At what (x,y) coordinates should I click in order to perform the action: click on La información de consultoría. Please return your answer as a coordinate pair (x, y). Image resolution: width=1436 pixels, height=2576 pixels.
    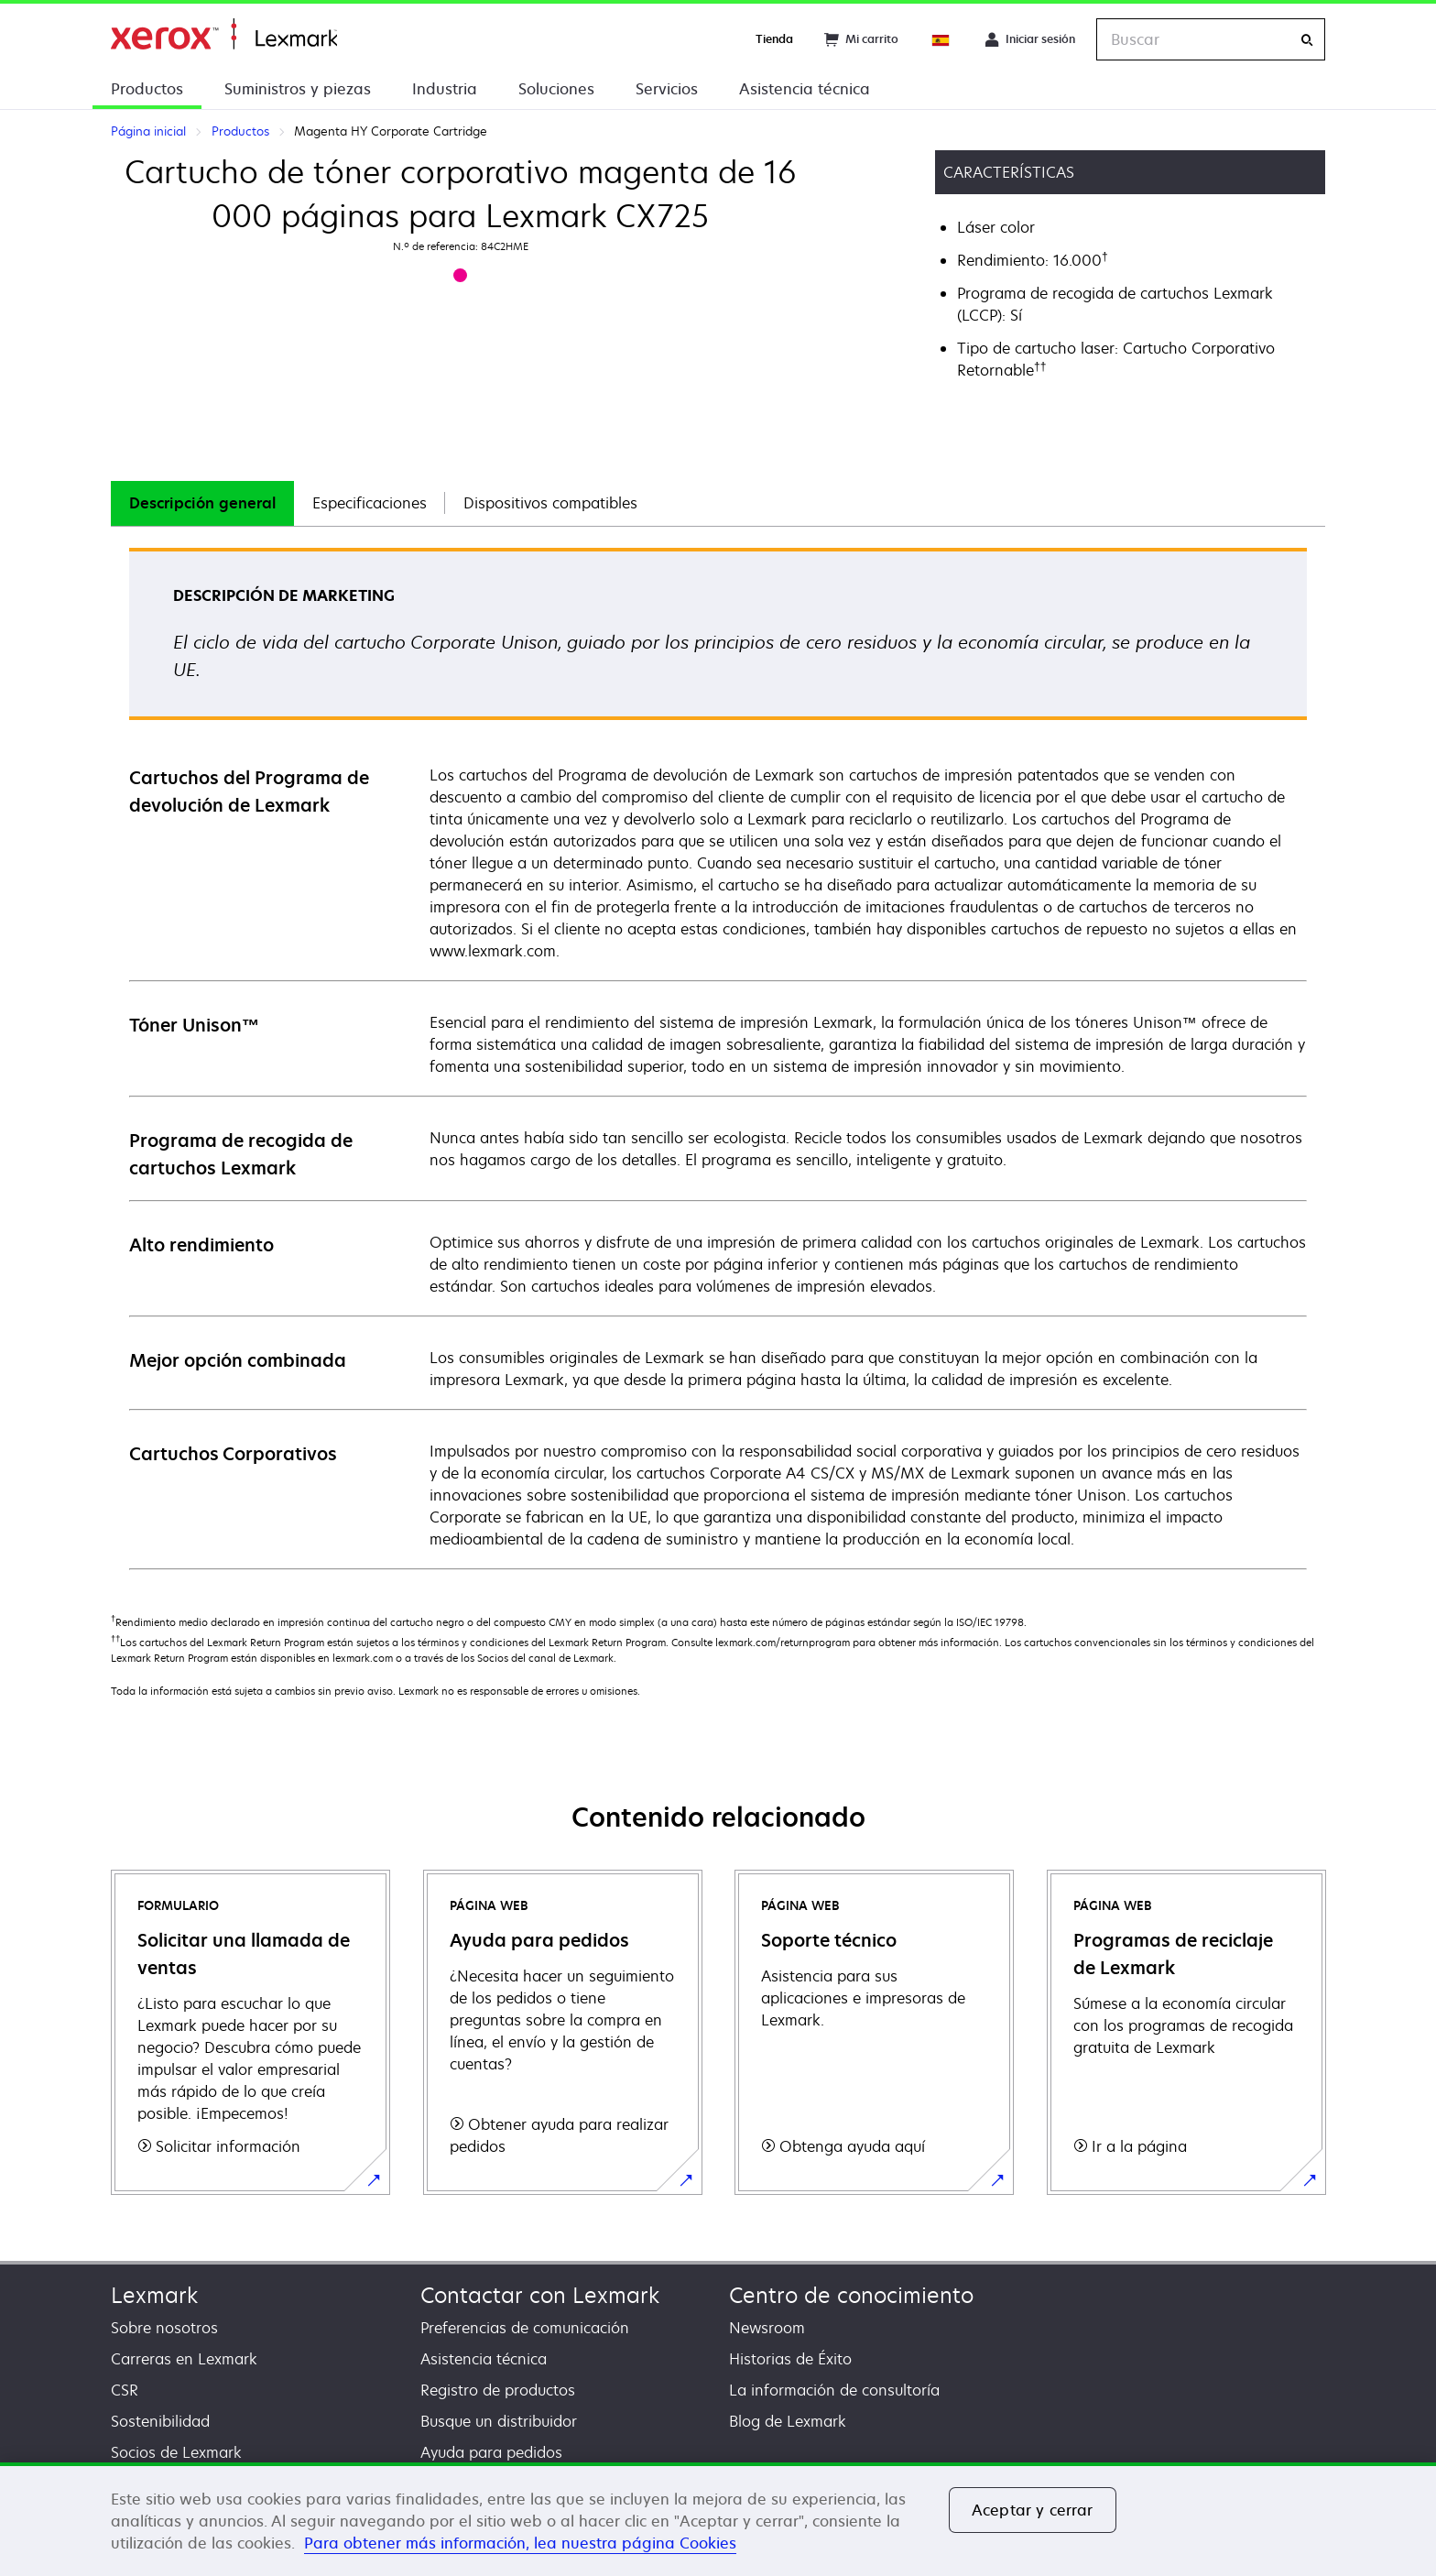
    Looking at the image, I should click on (834, 2390).